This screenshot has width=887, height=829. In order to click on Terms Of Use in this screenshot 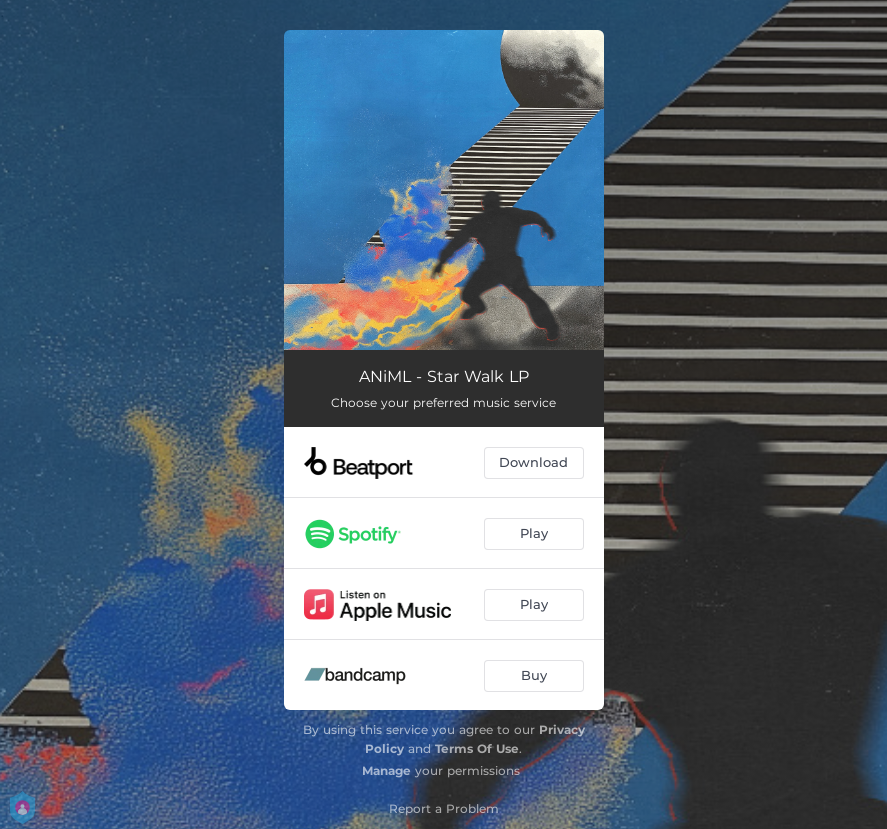, I will do `click(477, 748)`.